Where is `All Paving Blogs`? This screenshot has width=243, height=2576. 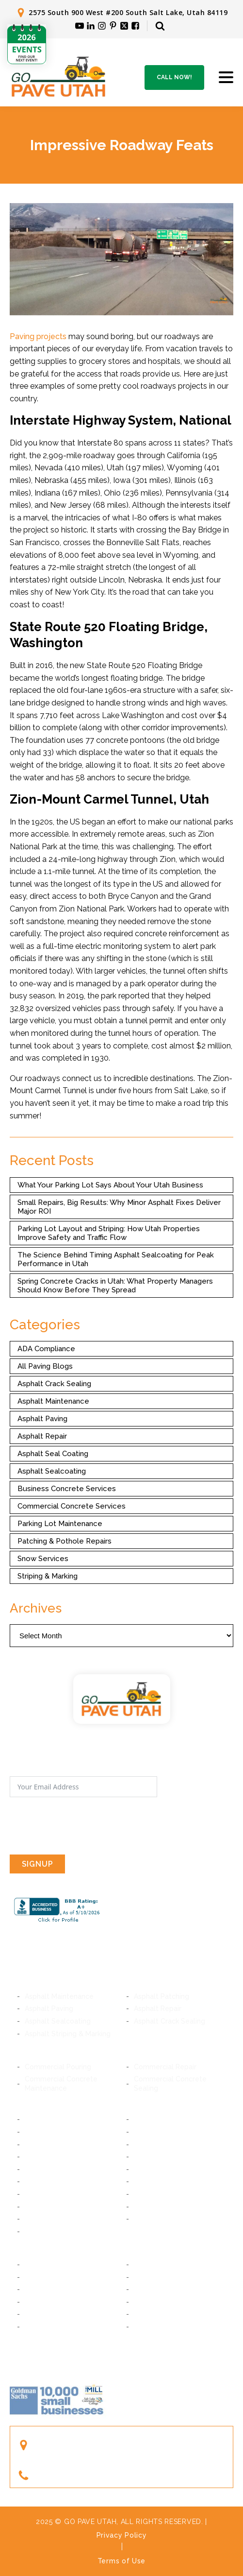
All Paving Blogs is located at coordinates (45, 1366).